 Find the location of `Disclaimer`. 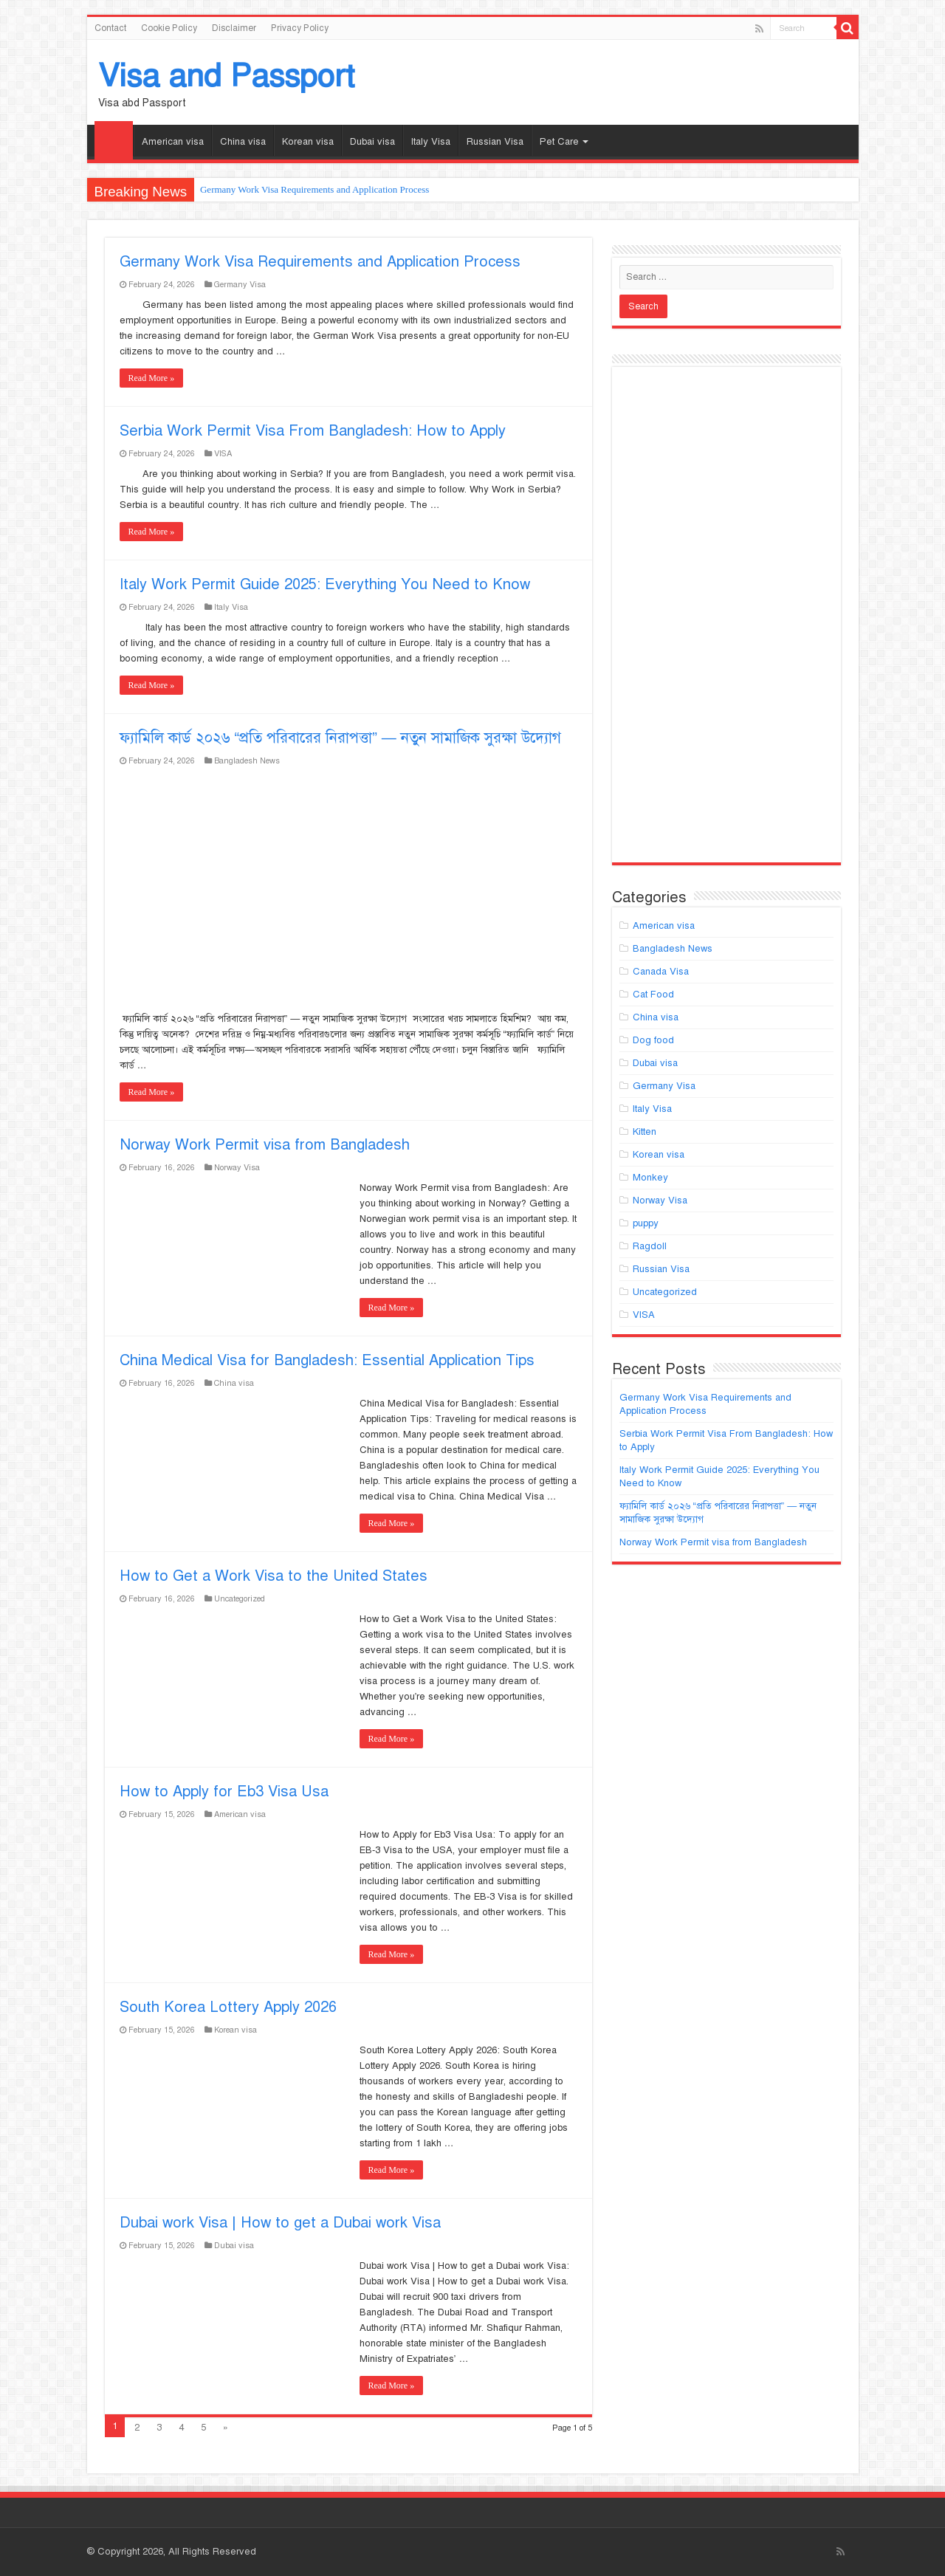

Disclaimer is located at coordinates (234, 28).